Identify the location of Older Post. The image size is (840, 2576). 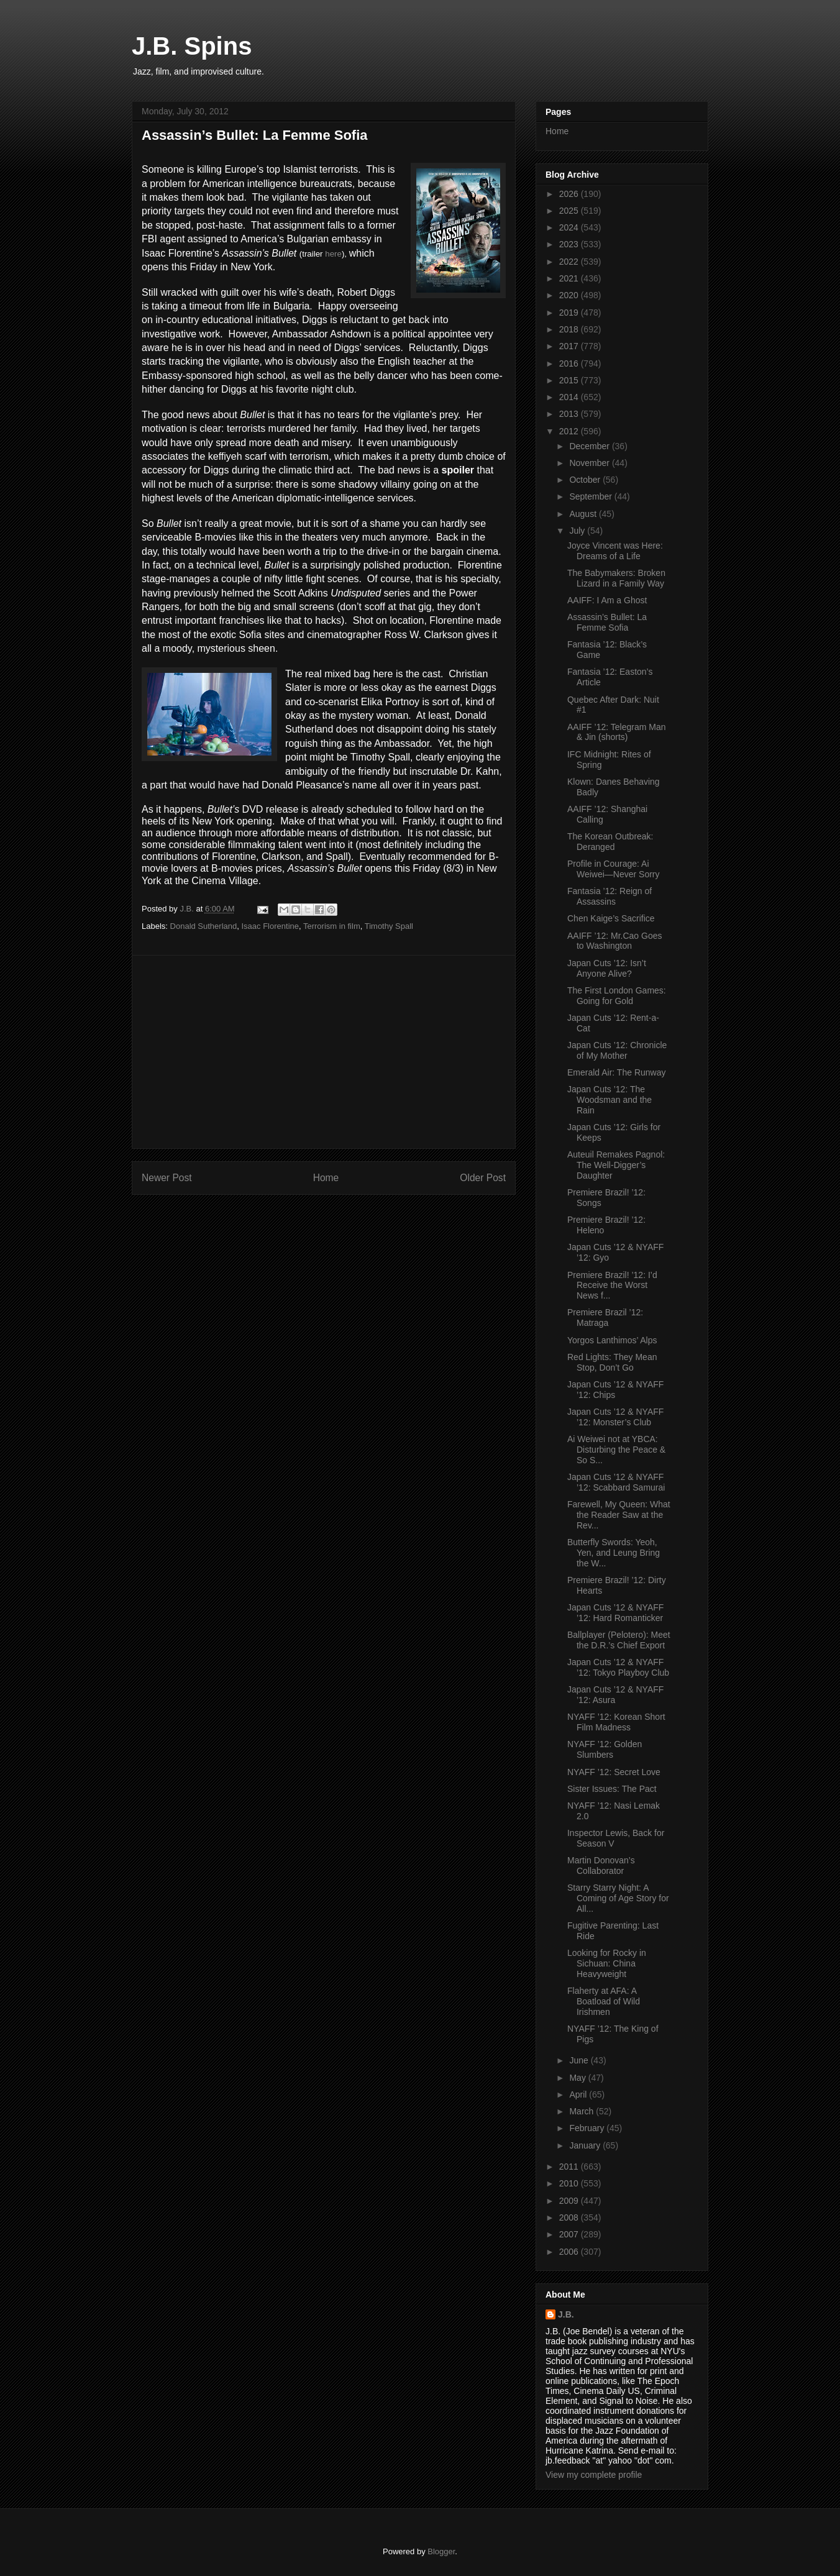
(483, 1177).